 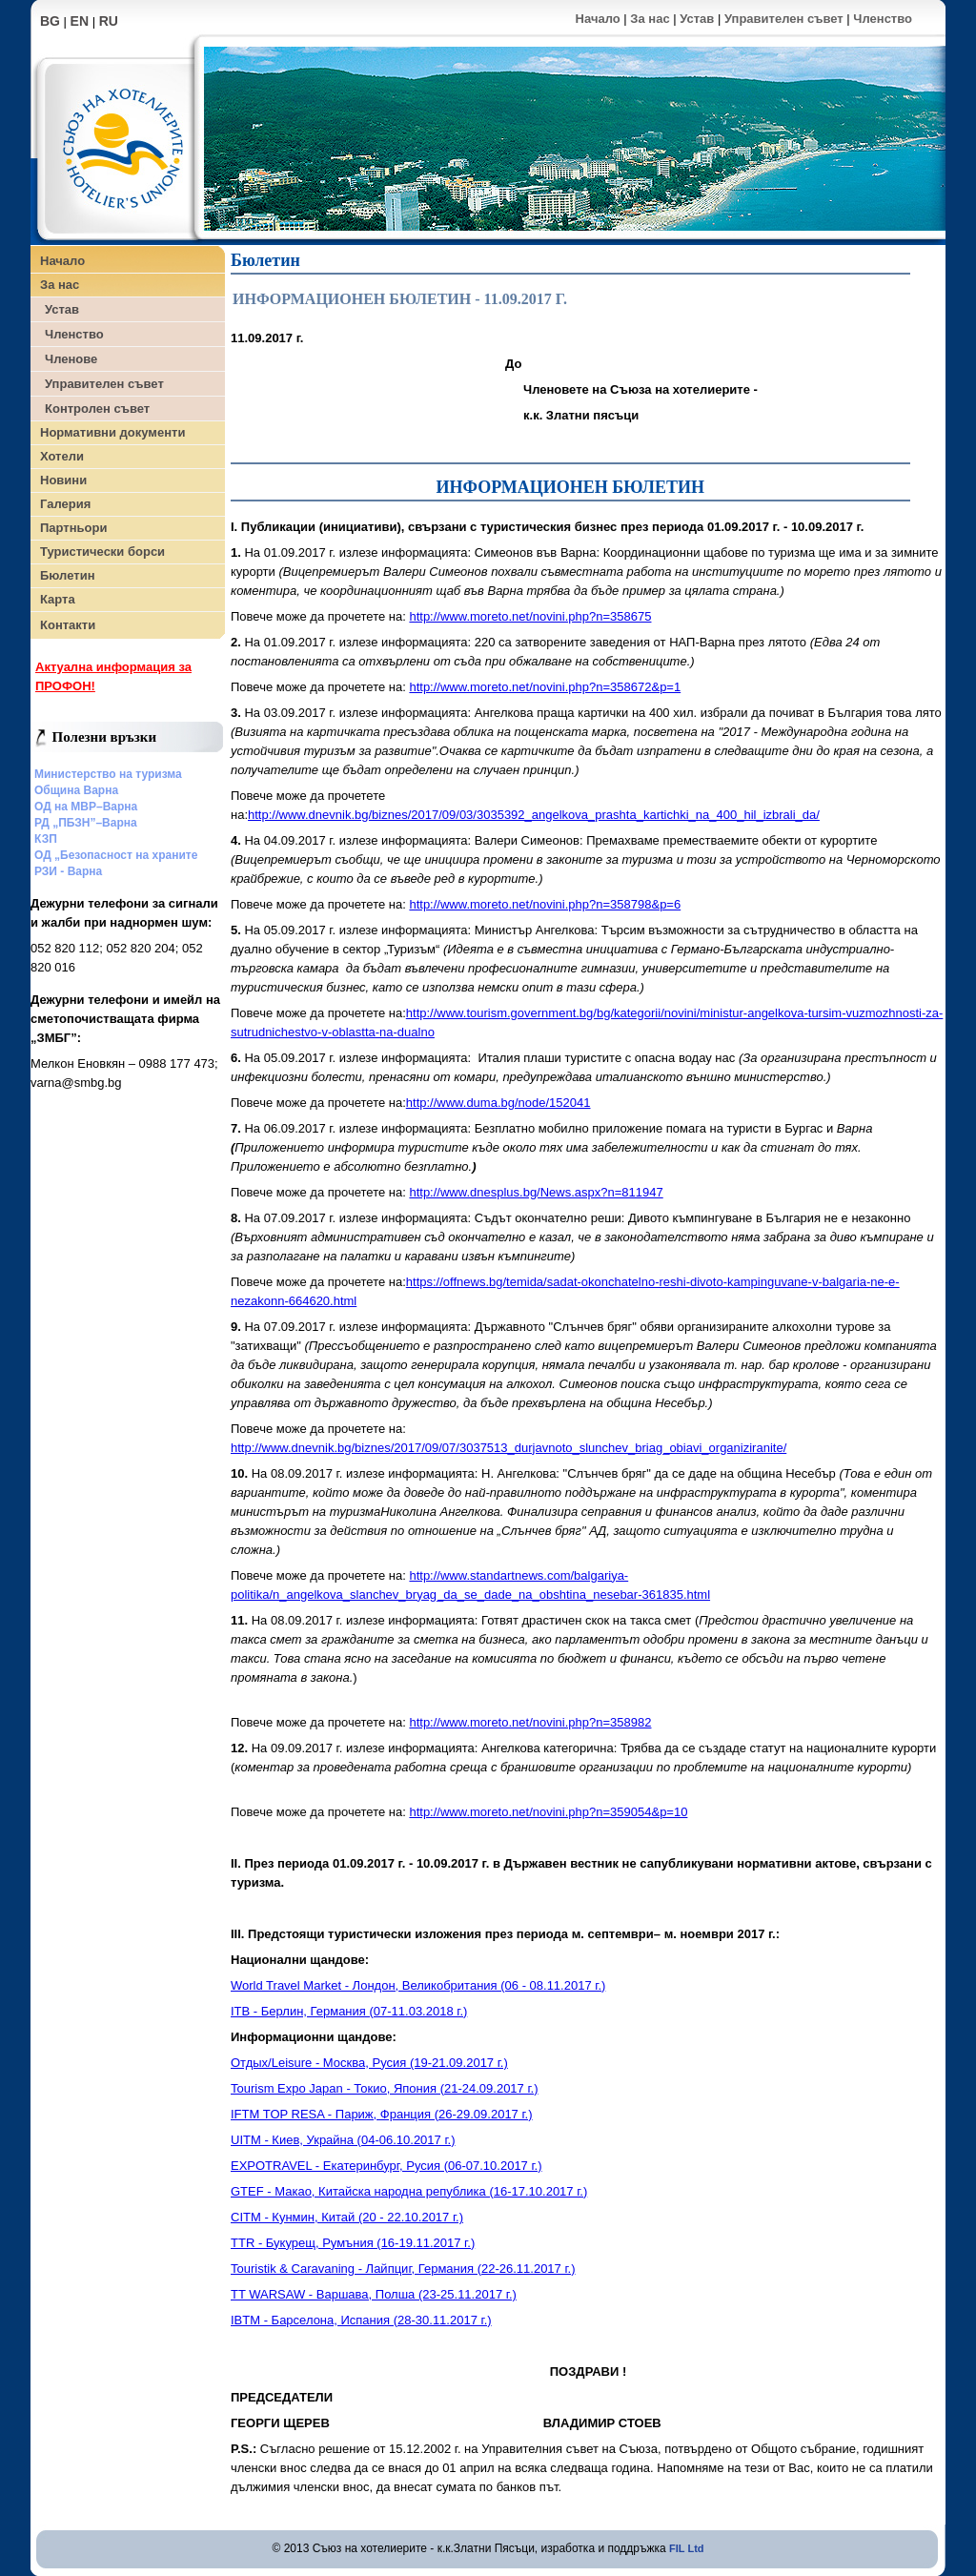 I want to click on IFTM TOP RESA - Париж, Франция (26-29.09.2017 г.), so click(x=382, y=2114).